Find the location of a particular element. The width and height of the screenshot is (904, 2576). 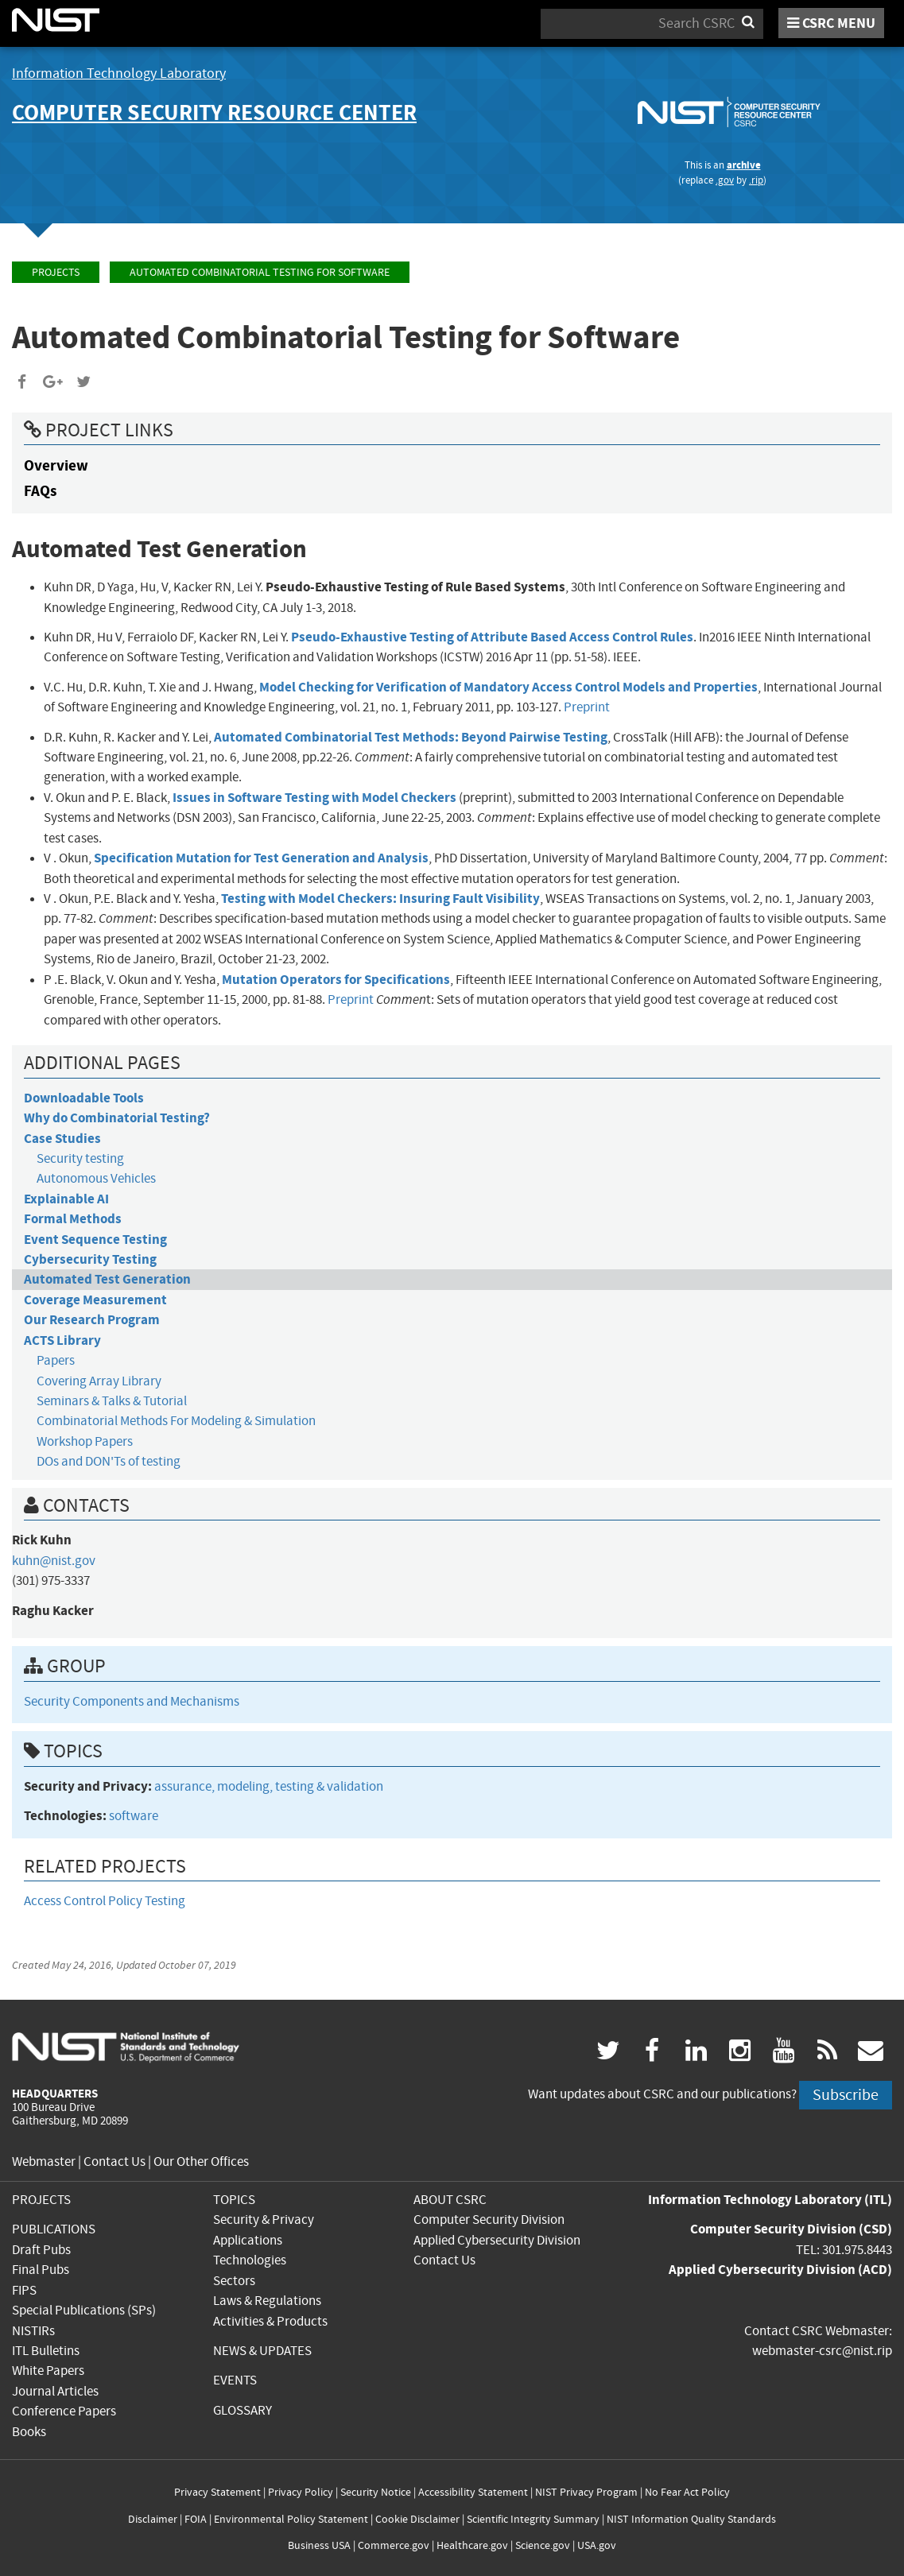

modeling, is located at coordinates (246, 1786).